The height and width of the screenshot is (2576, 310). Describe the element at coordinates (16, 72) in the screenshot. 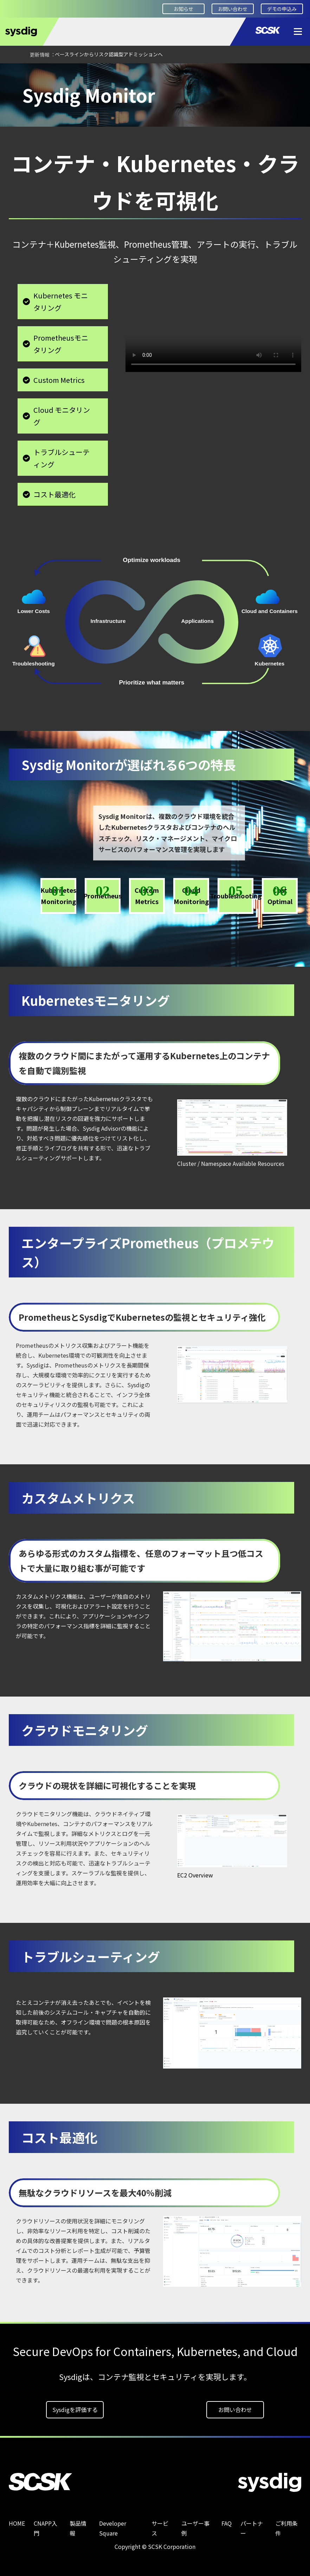

I see `HOME` at that location.